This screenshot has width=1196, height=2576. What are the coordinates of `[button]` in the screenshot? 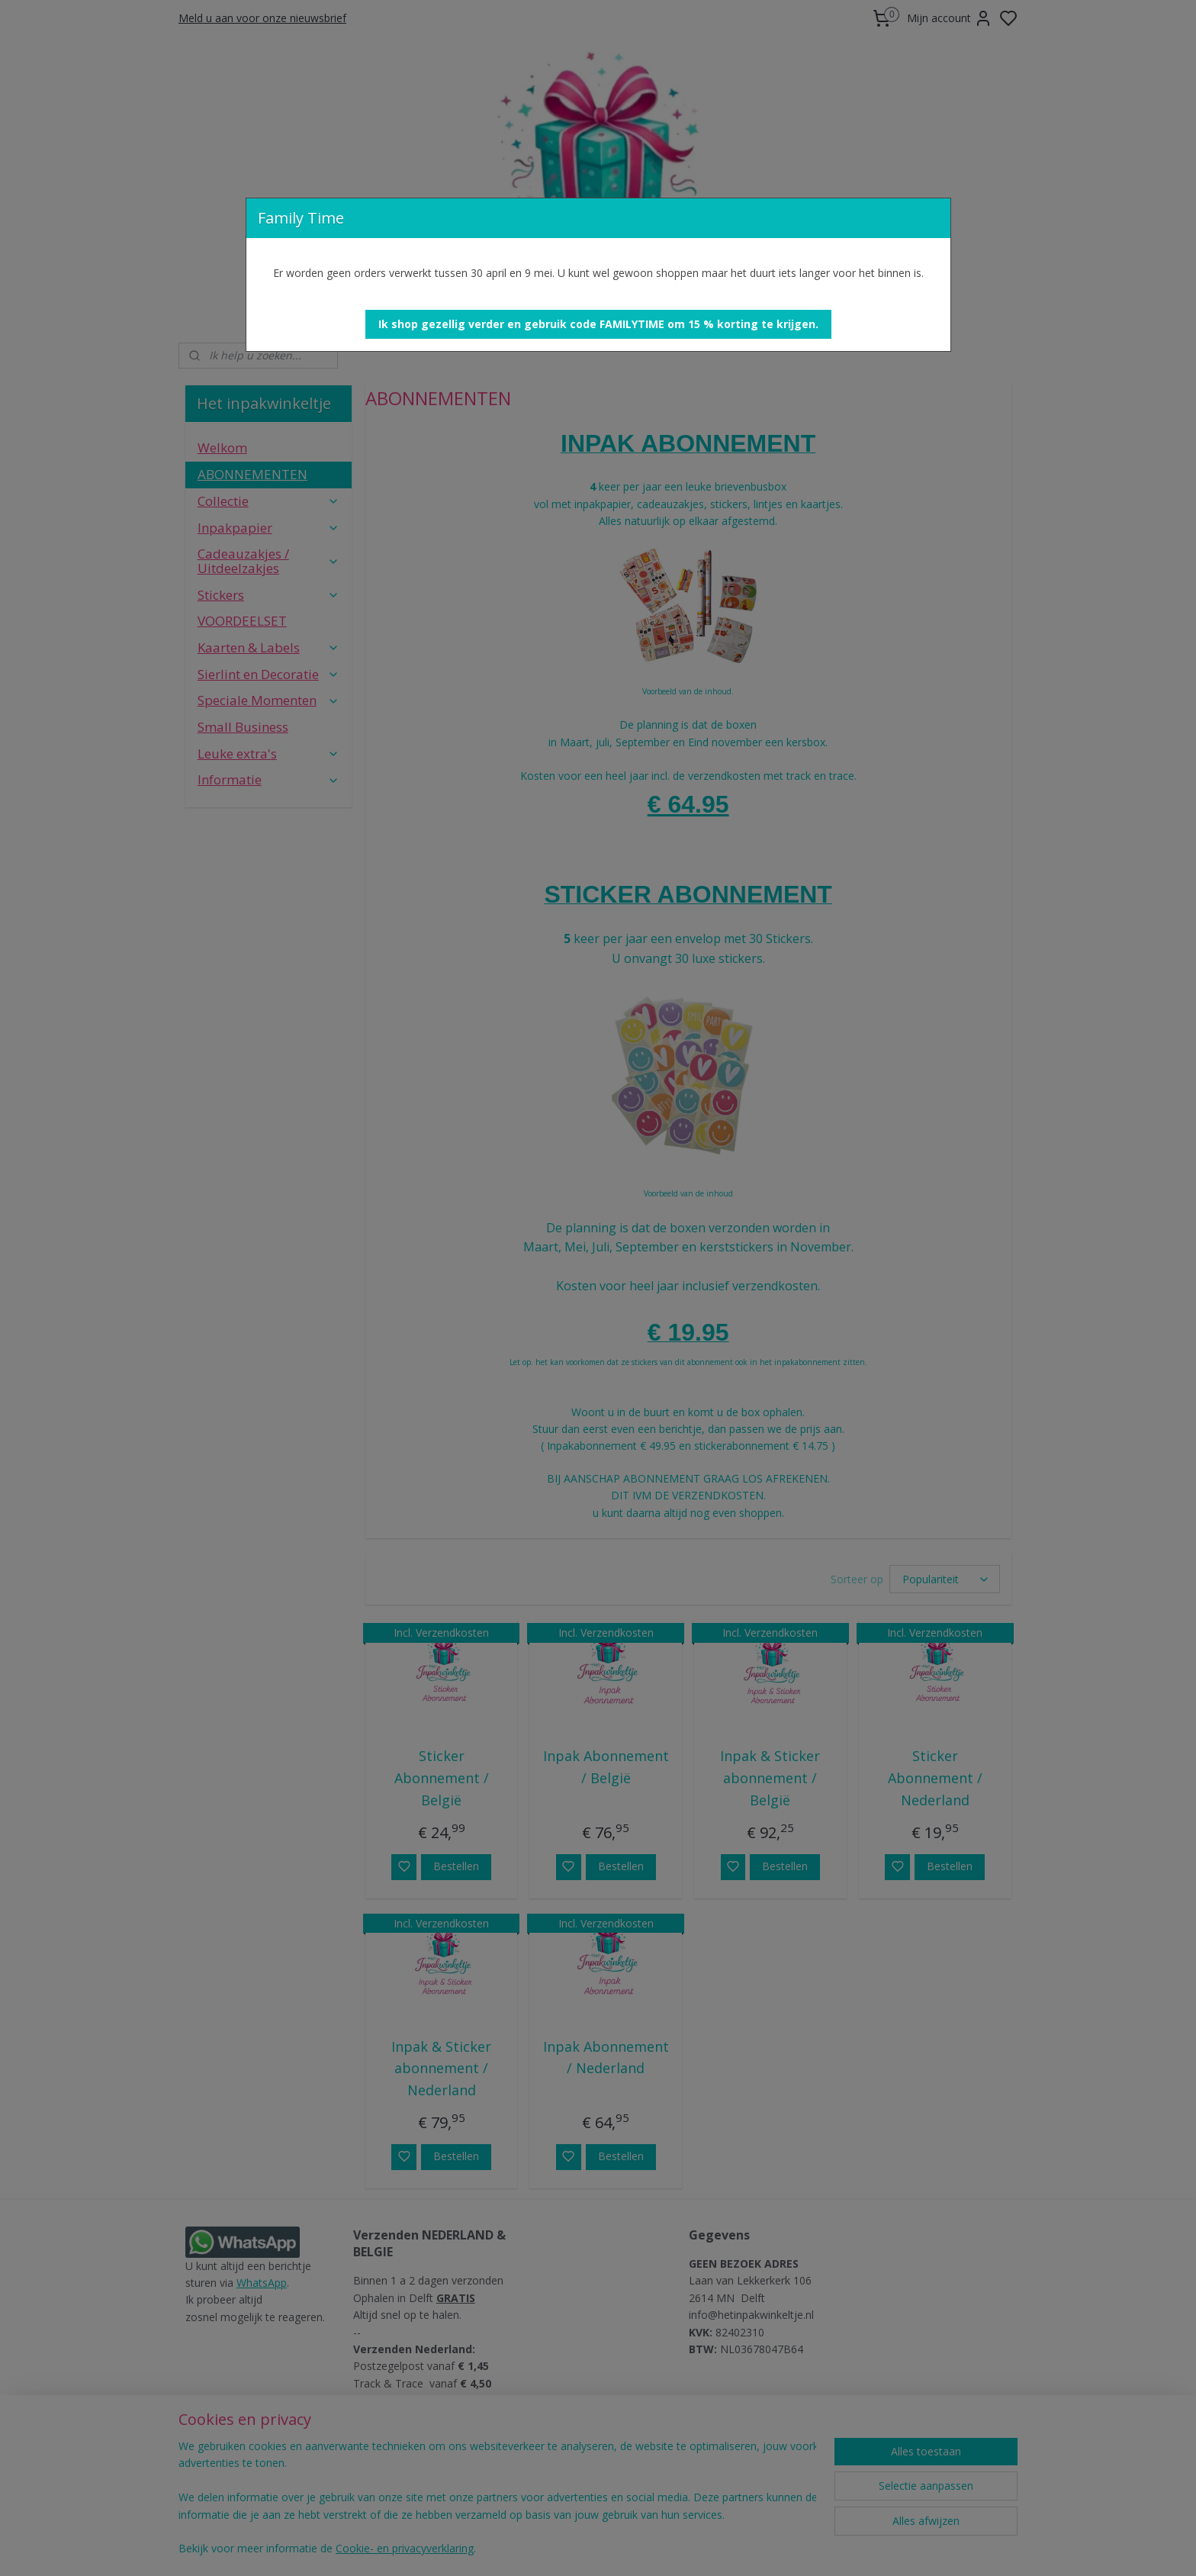 It's located at (598, 324).